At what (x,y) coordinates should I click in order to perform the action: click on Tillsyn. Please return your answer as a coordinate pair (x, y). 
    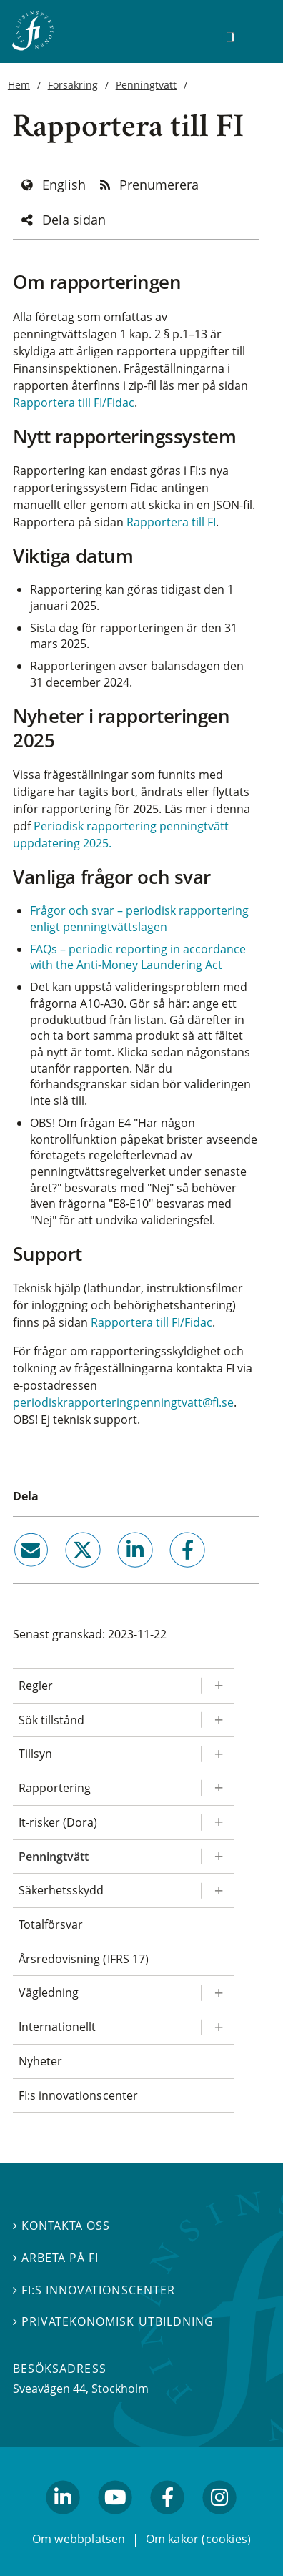
    Looking at the image, I should click on (35, 1753).